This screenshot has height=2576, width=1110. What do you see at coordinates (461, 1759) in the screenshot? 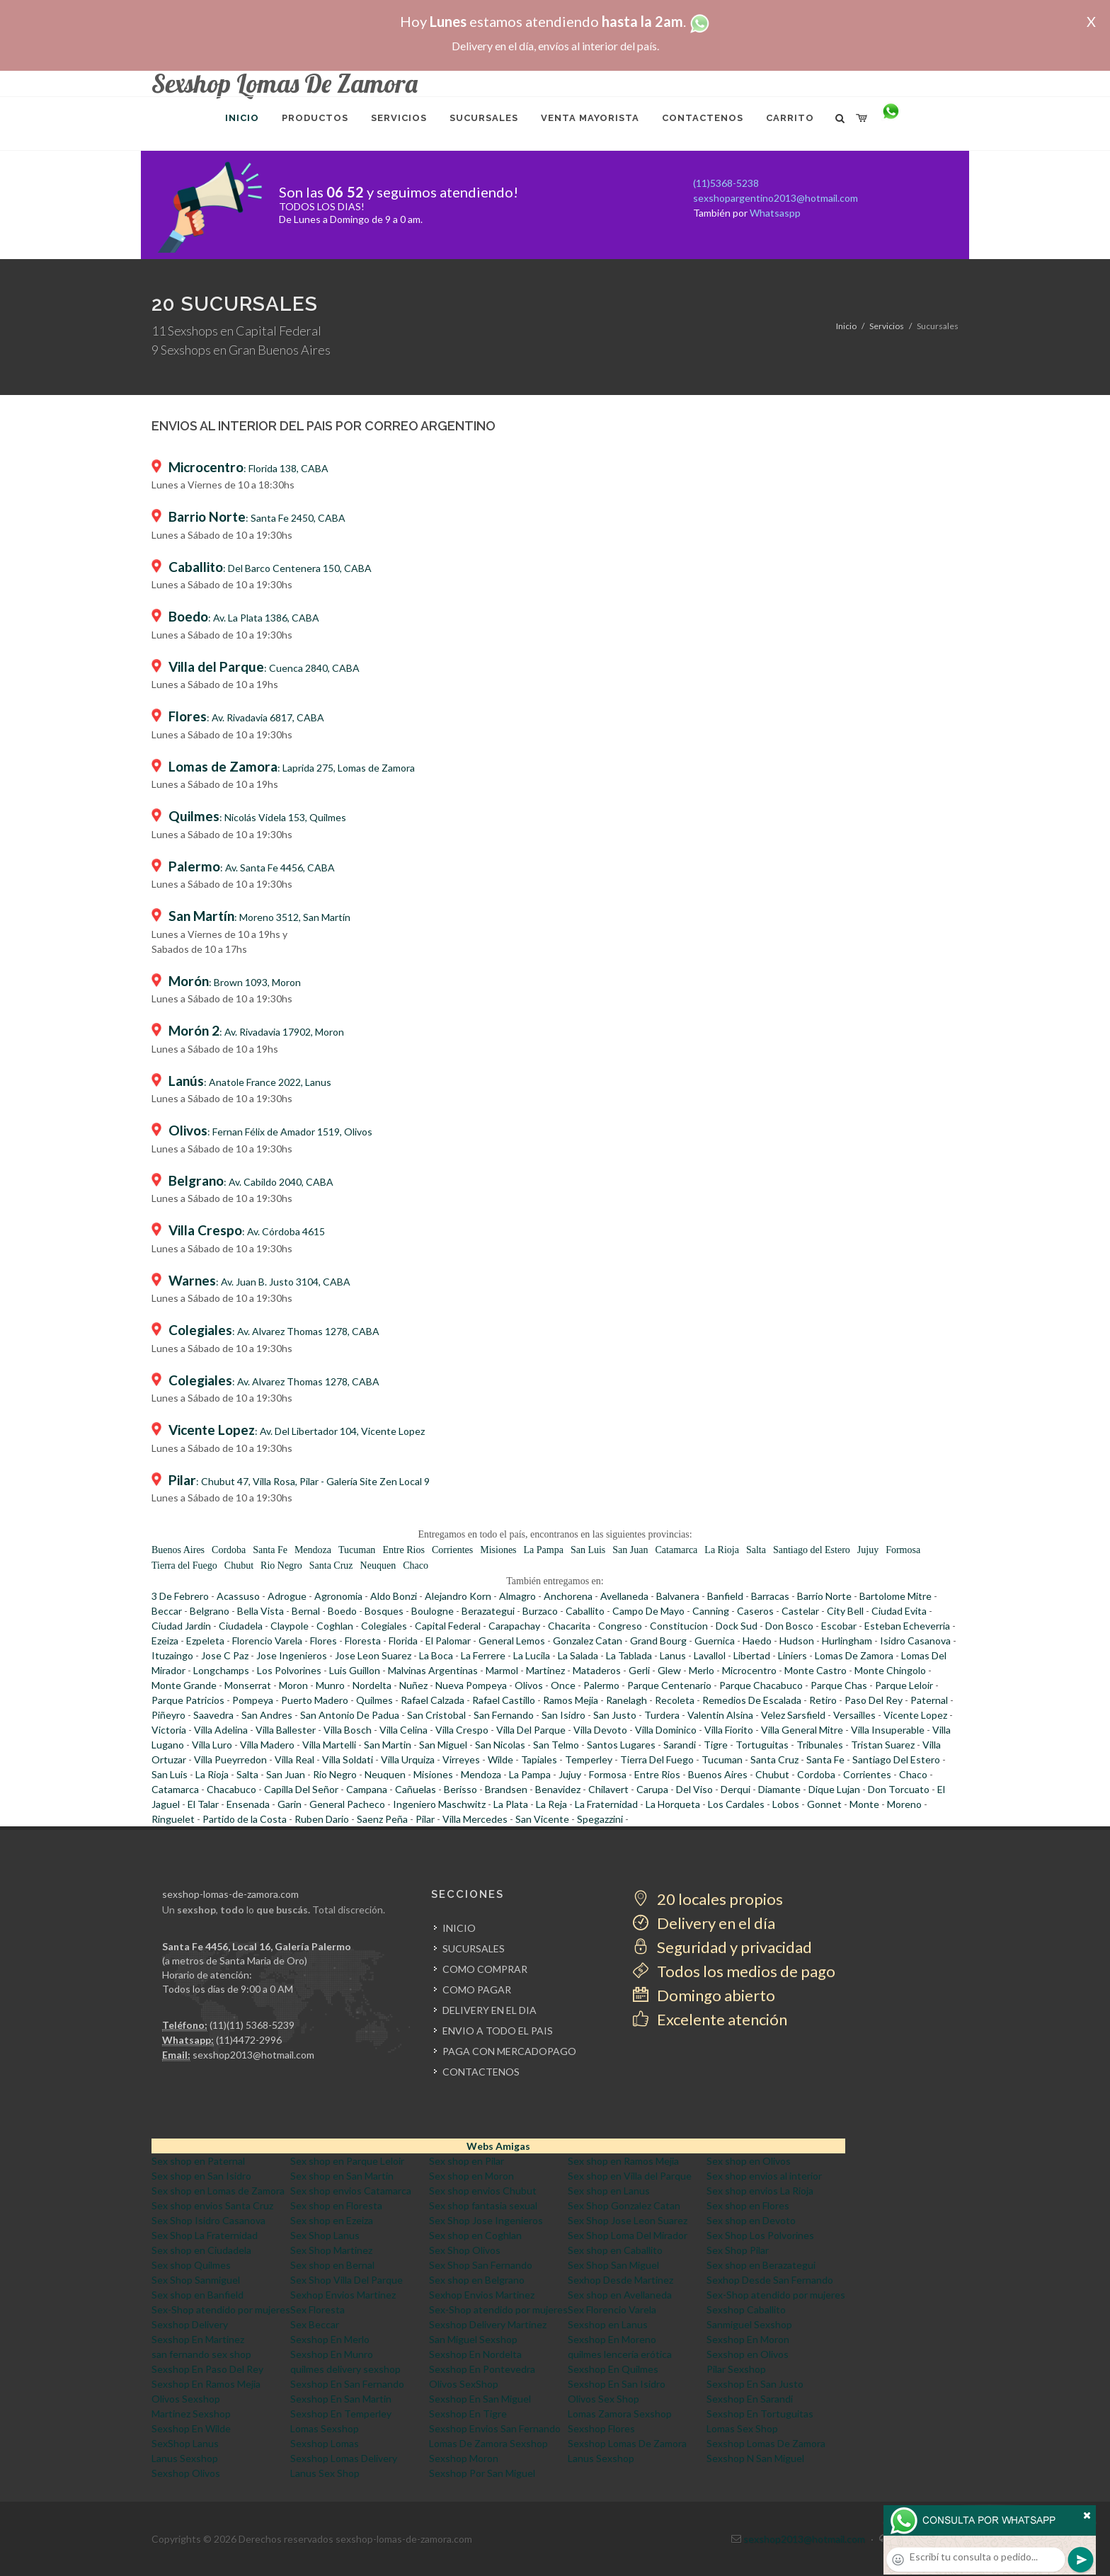
I see `Virreyes` at bounding box center [461, 1759].